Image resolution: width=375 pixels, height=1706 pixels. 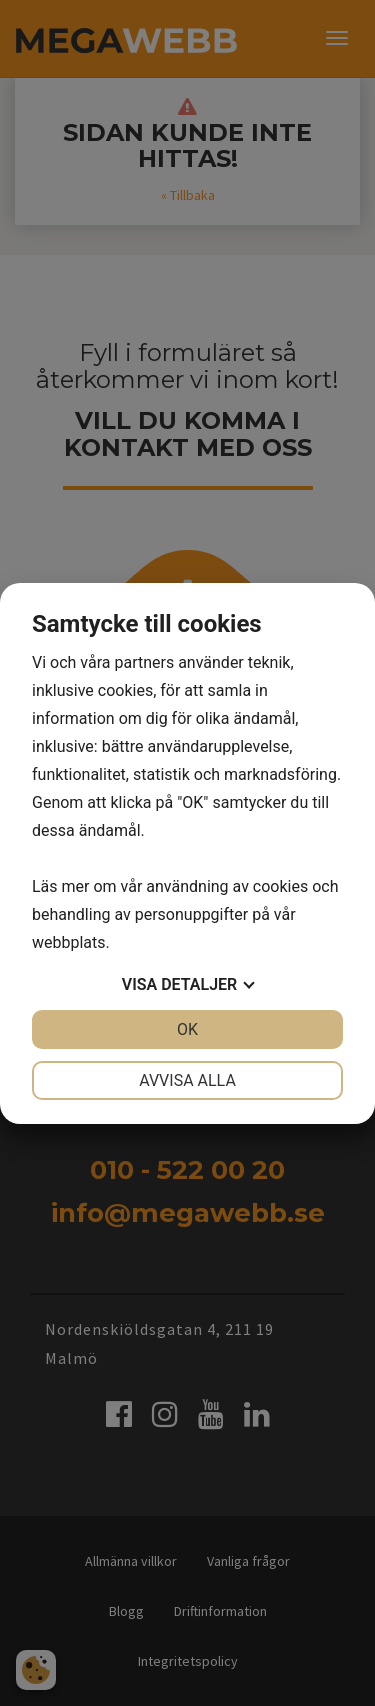 What do you see at coordinates (187, 1029) in the screenshot?
I see `OK` at bounding box center [187, 1029].